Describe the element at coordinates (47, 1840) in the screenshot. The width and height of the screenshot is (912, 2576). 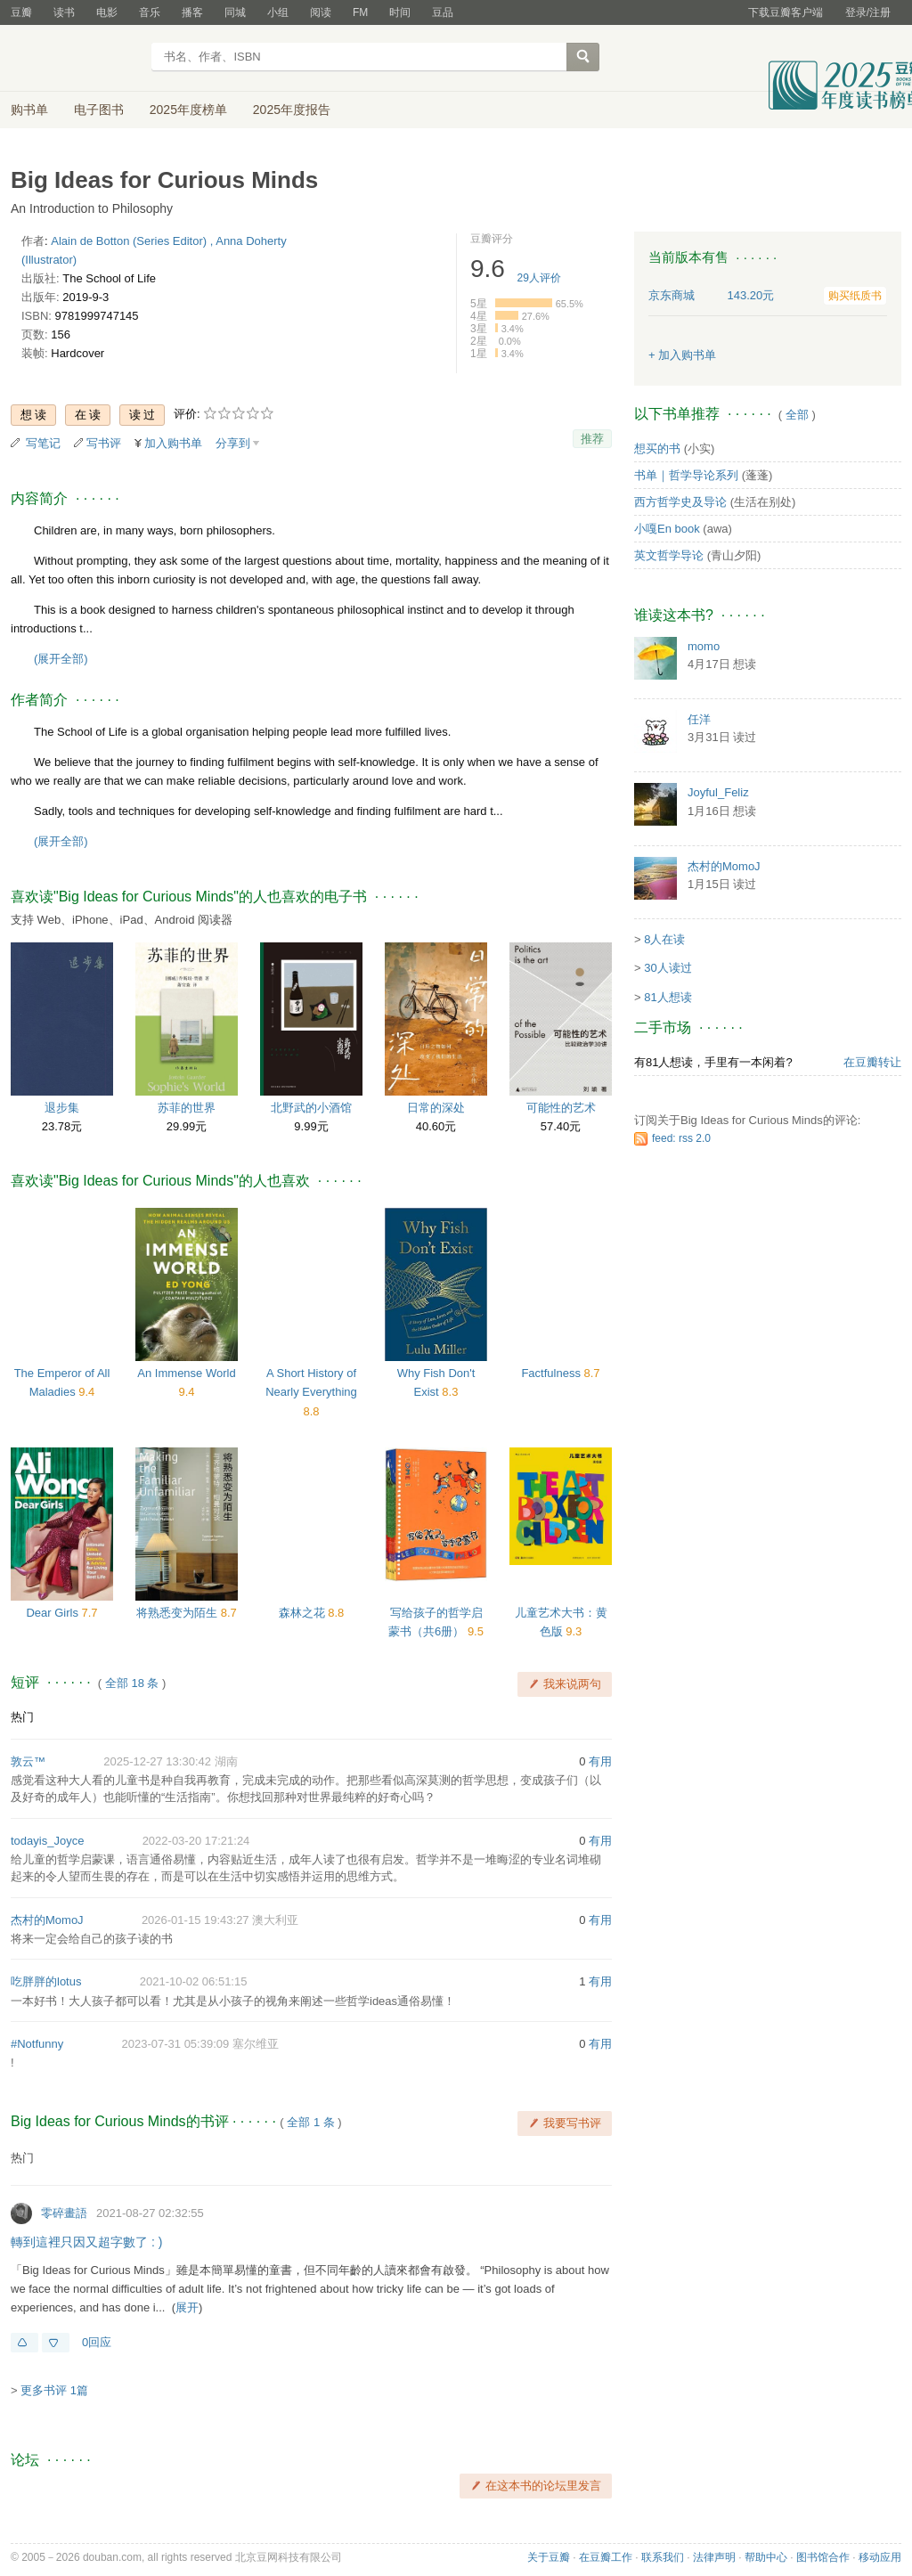
I see `todayis_Joyce` at that location.